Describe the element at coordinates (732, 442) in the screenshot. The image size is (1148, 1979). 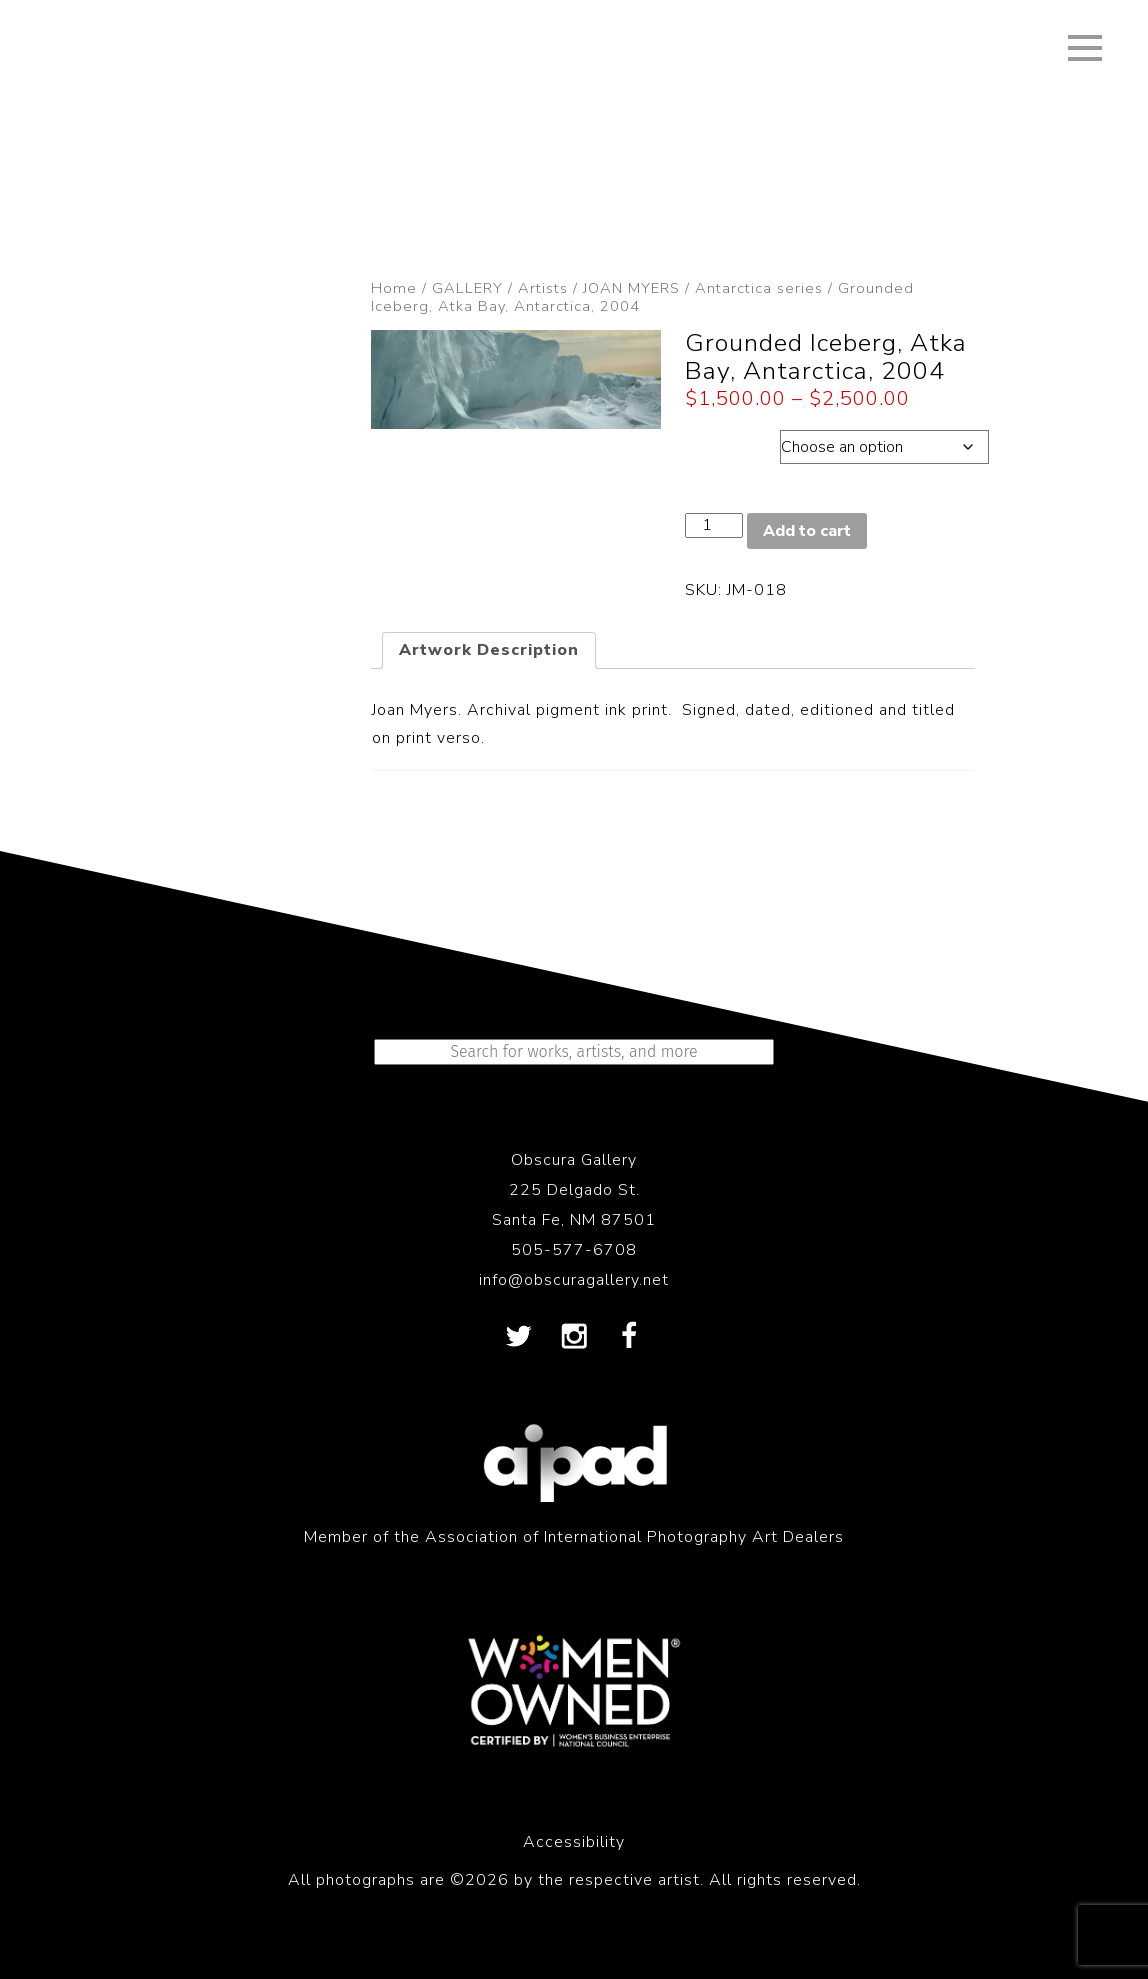
I see `Dimensions` at that location.